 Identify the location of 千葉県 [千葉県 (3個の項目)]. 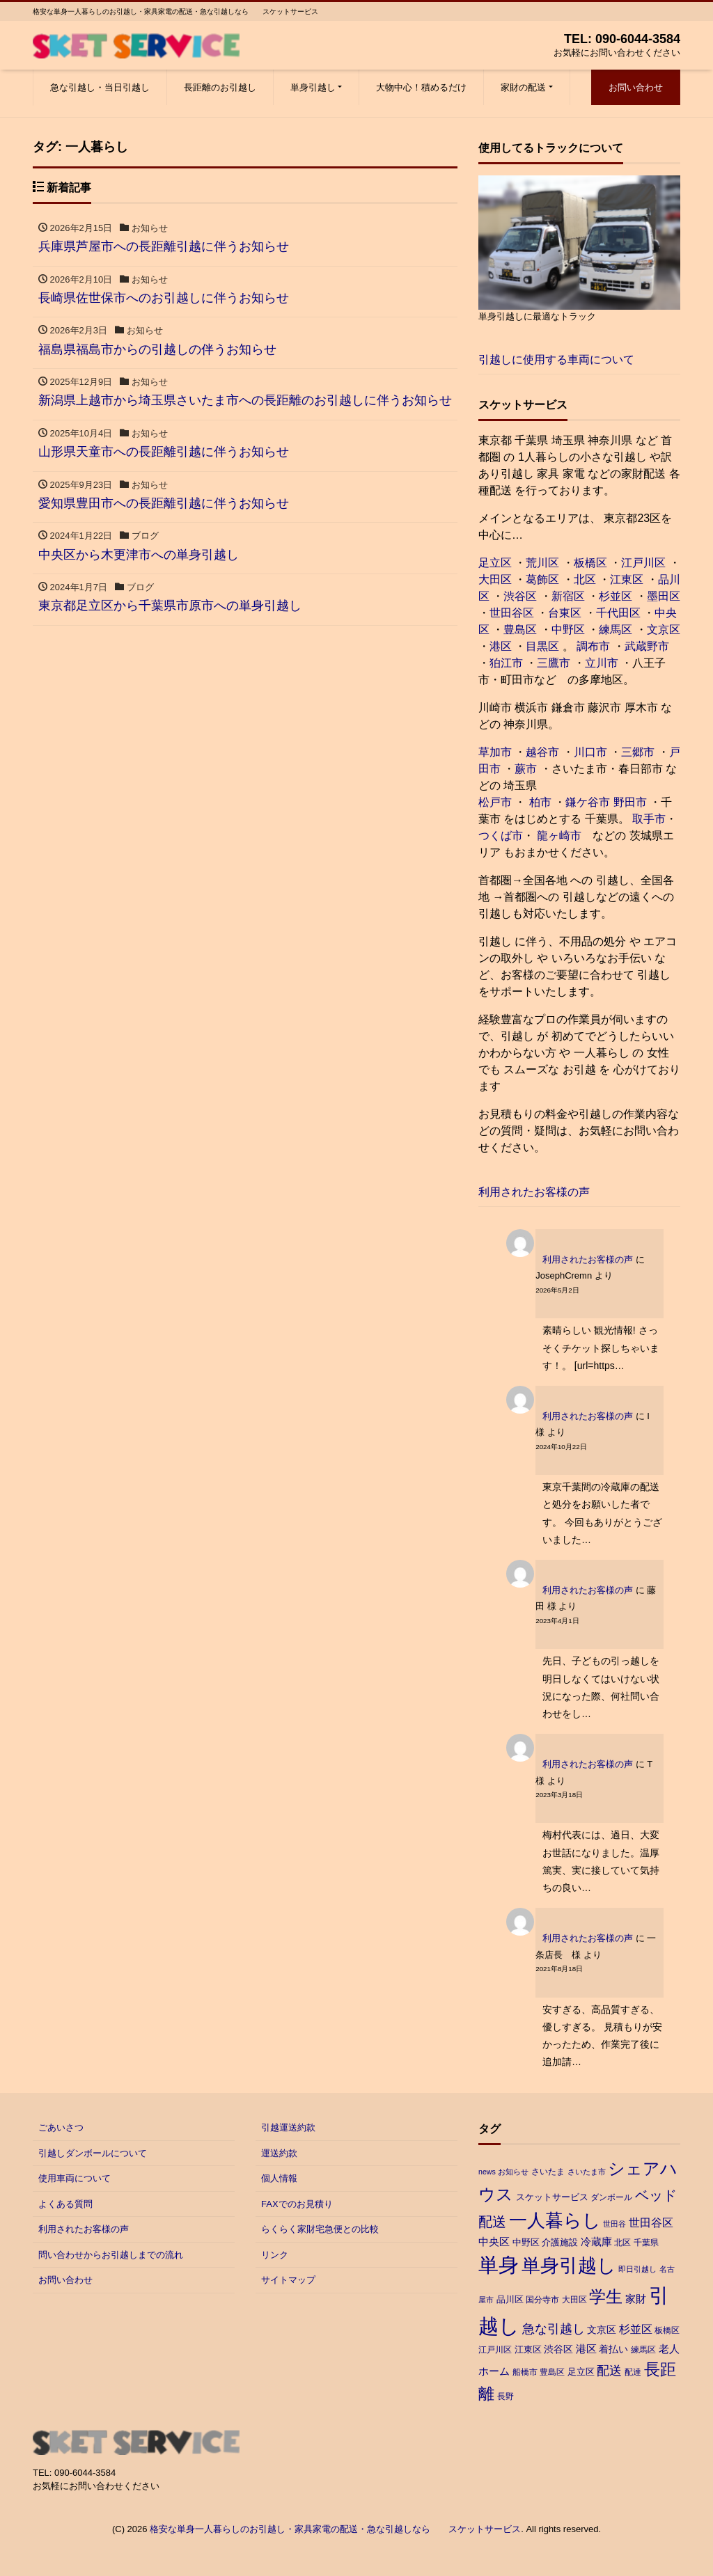
(646, 2242).